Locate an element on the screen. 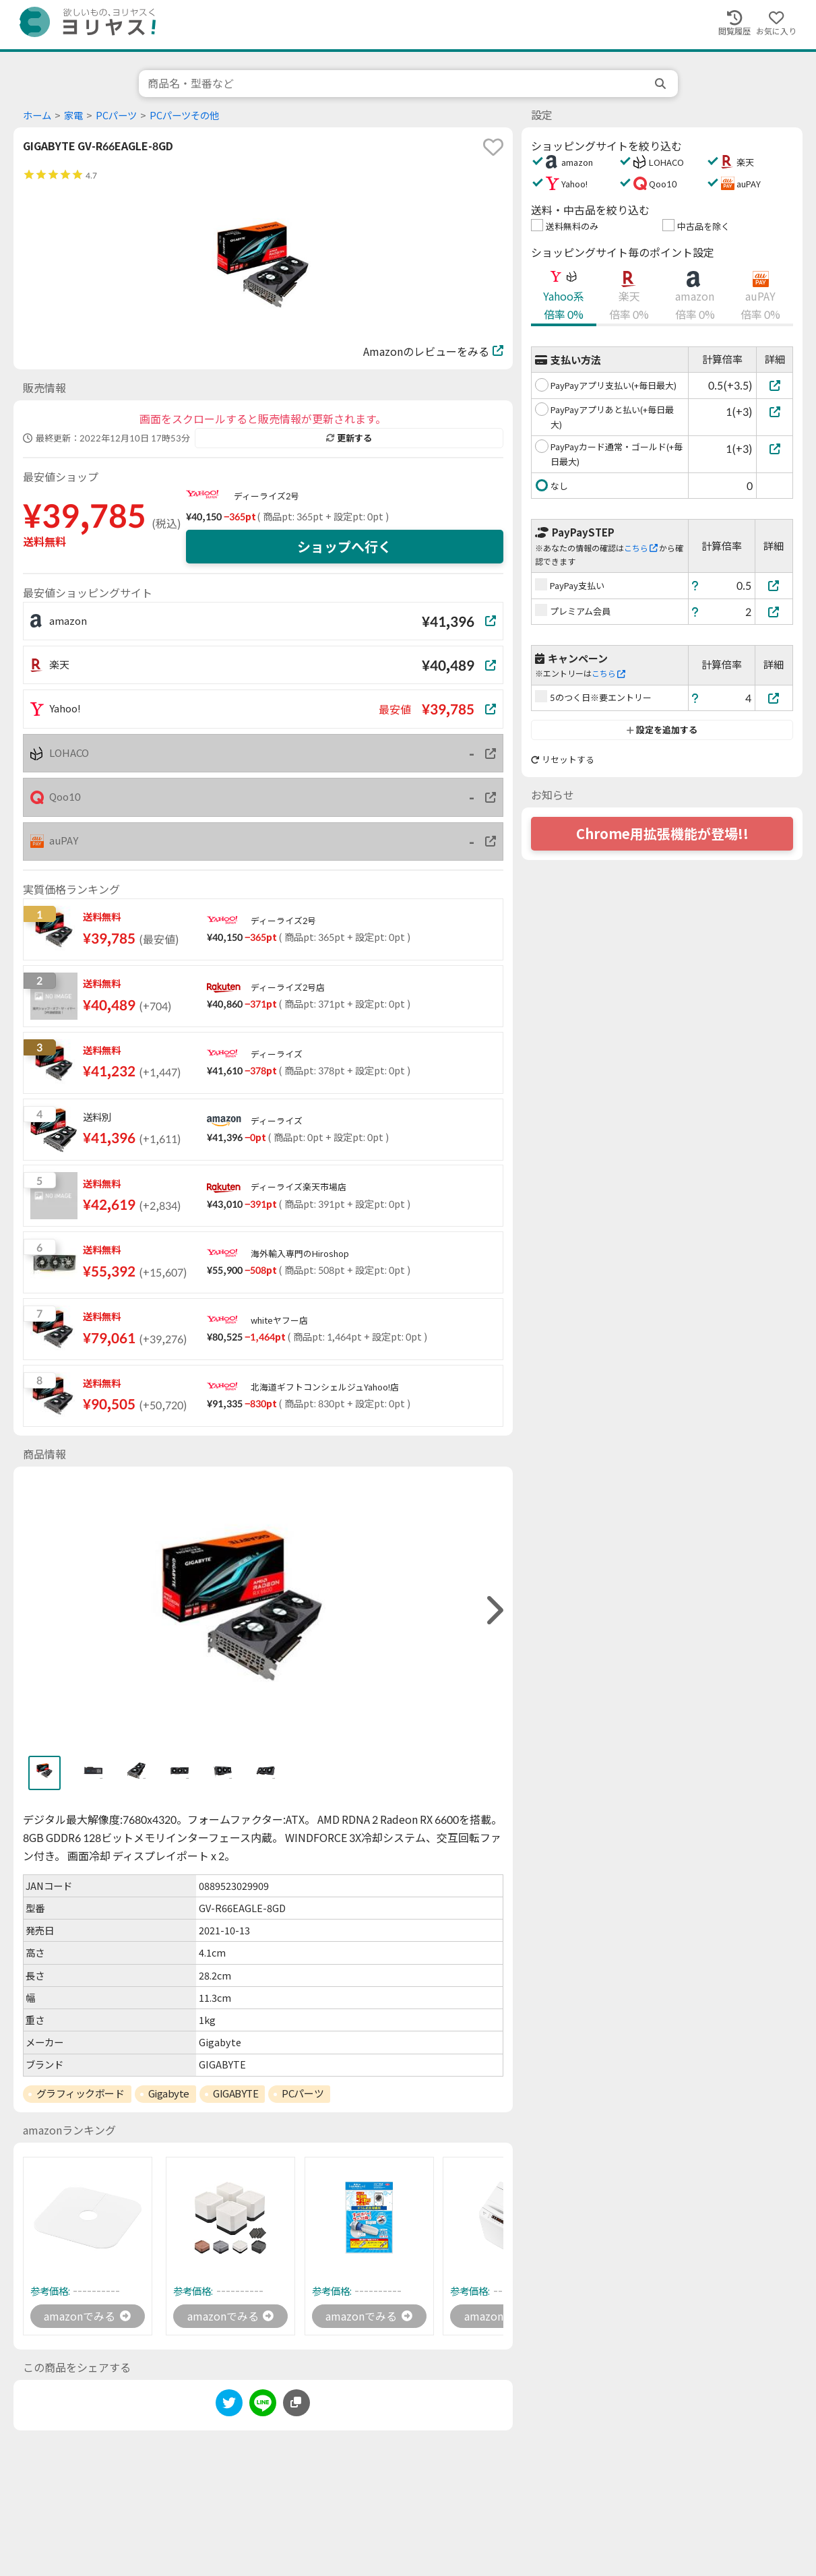  [right] is located at coordinates (493, 1610).